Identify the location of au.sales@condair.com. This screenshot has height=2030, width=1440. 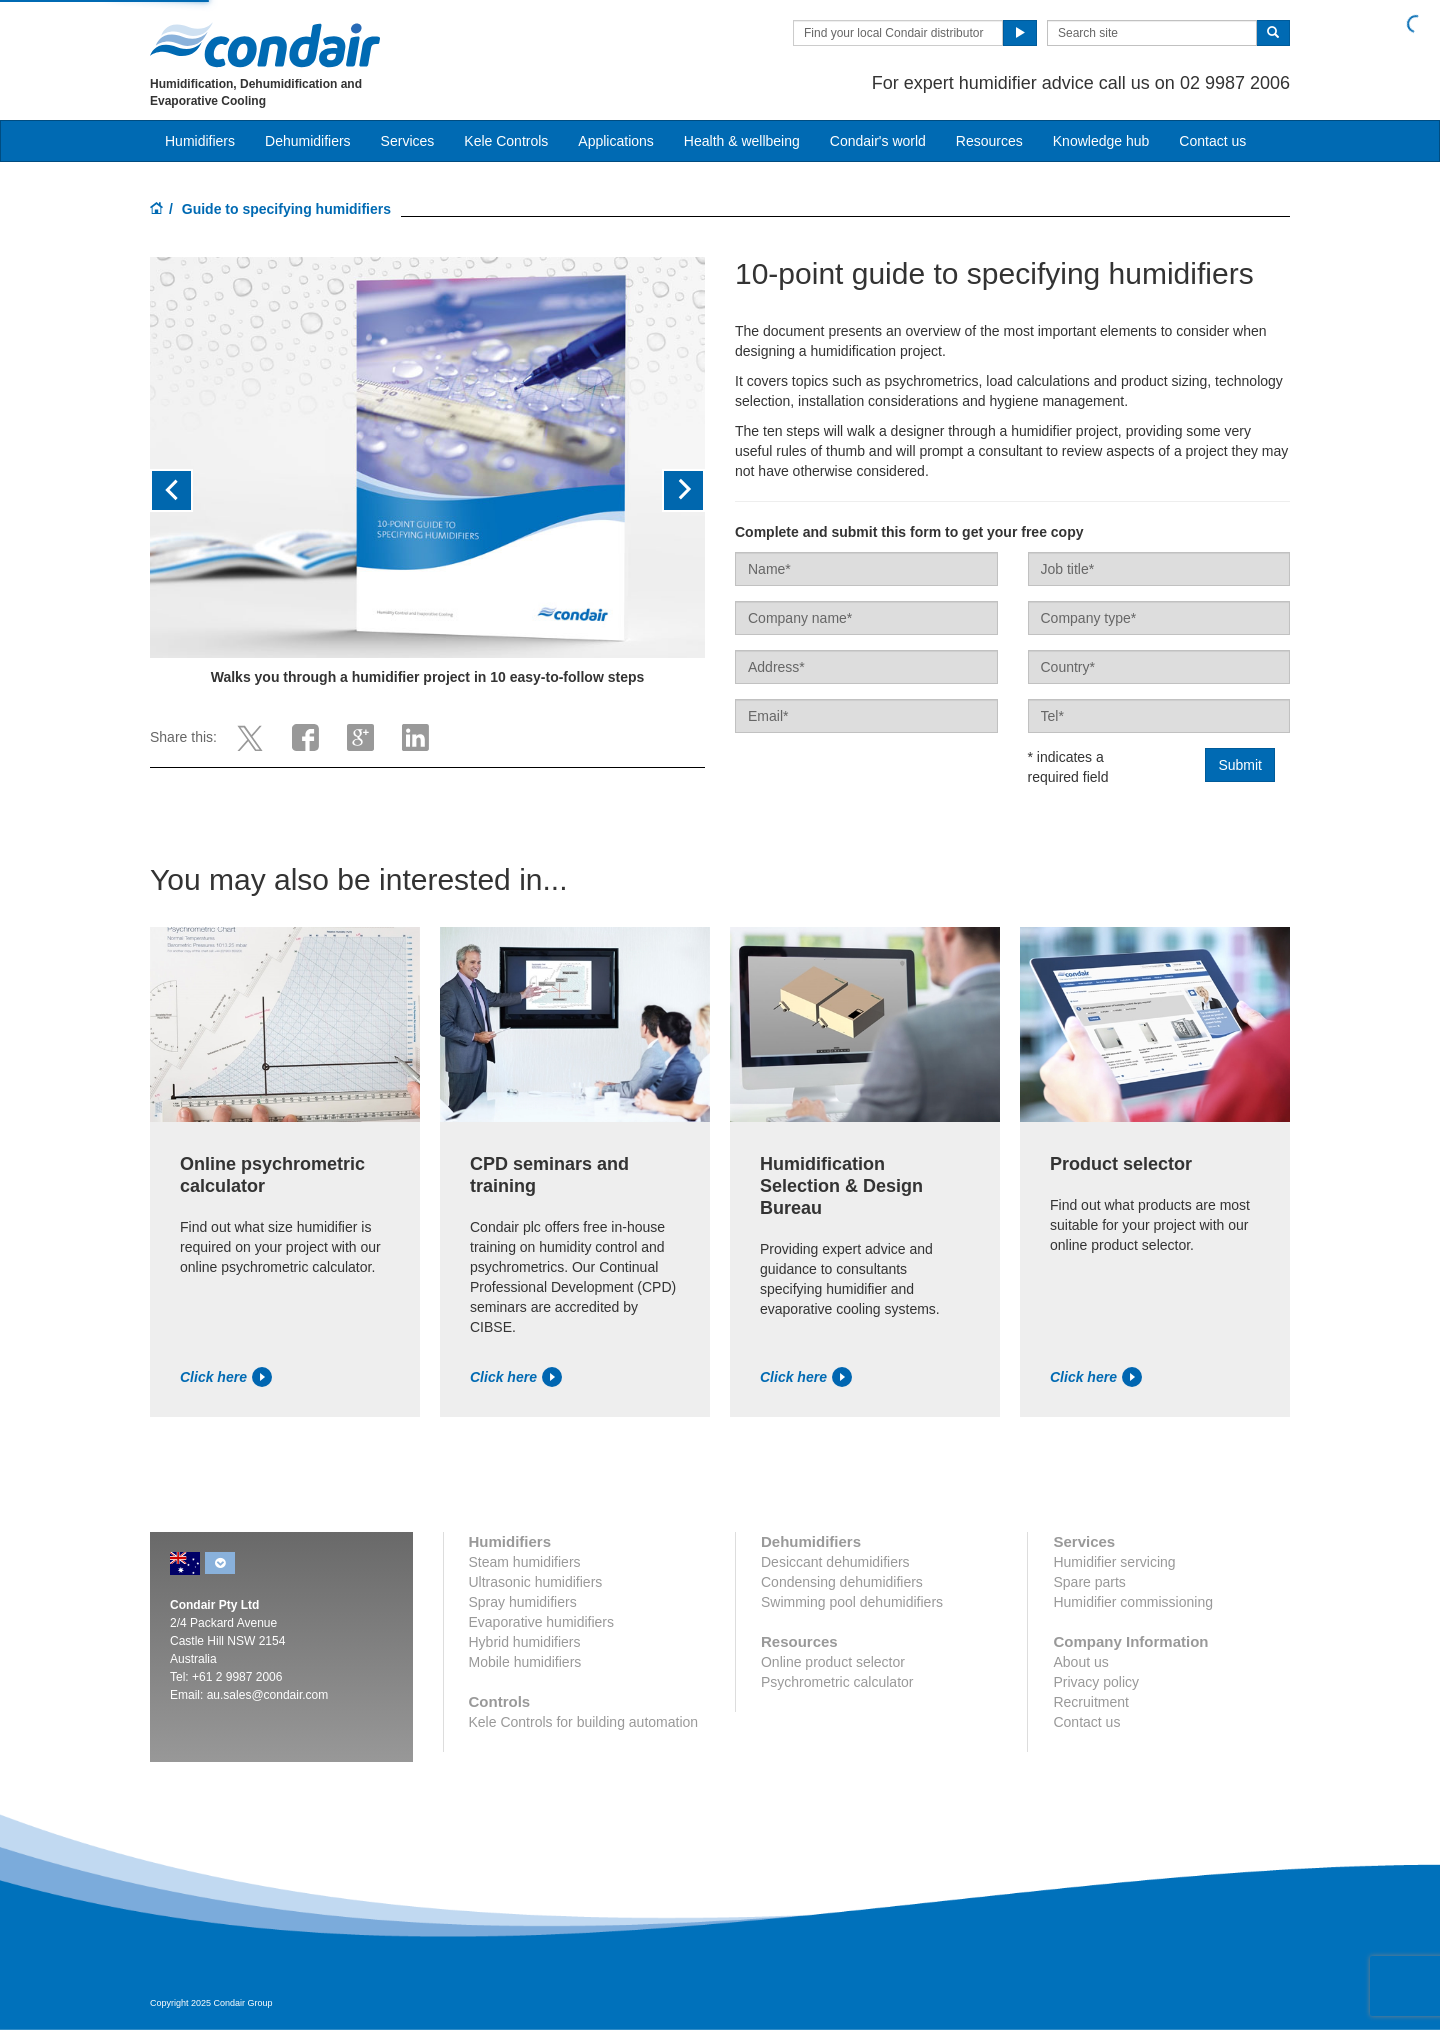
(268, 1695).